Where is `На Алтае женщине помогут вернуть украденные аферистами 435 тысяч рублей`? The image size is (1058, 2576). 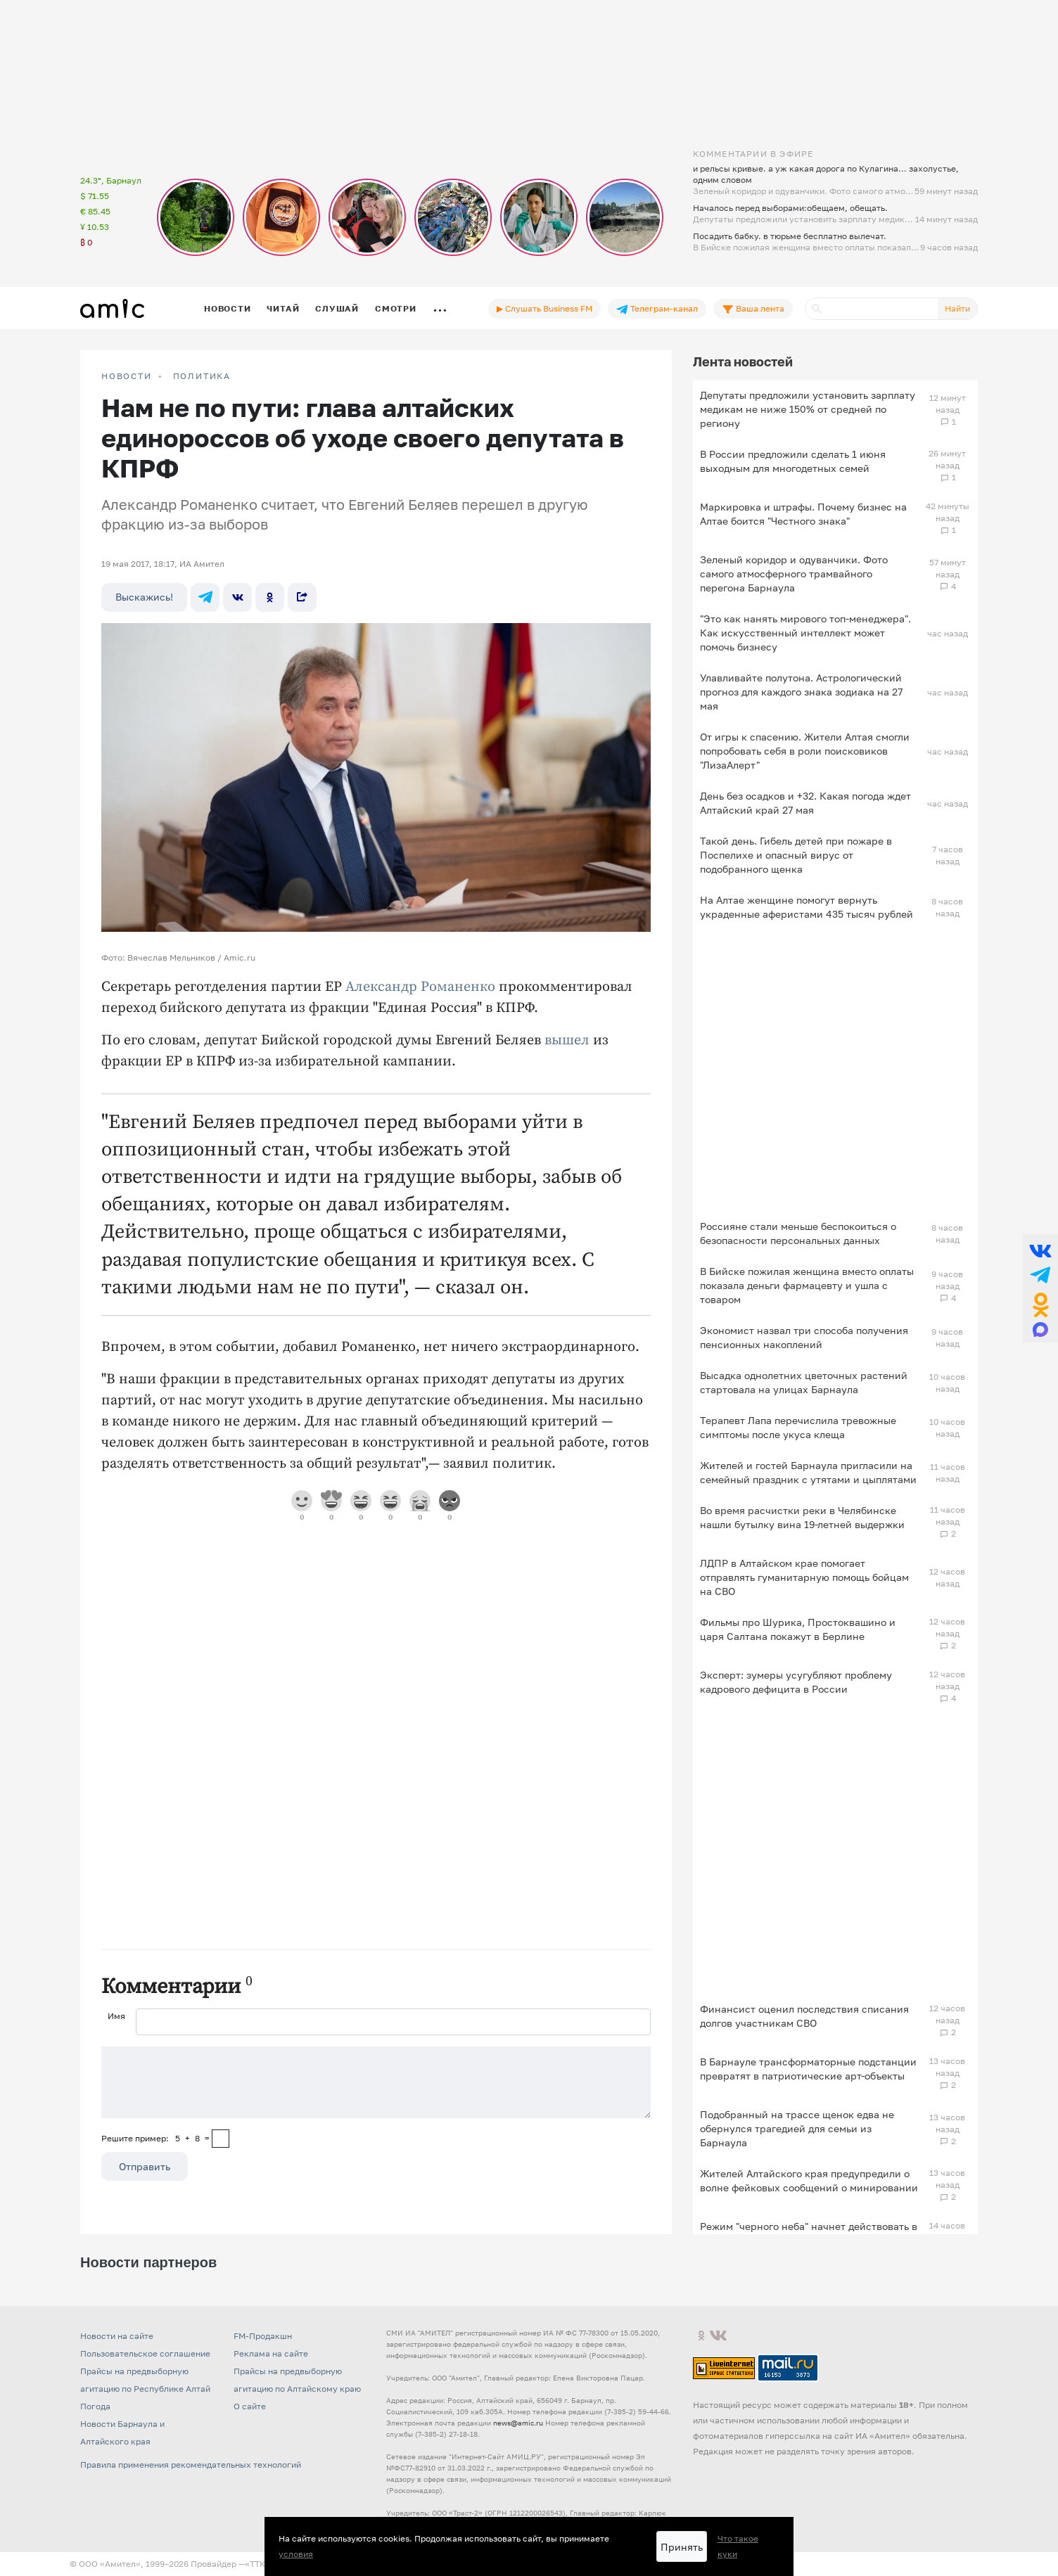
На Алтае женщине помогут вернуть украденные аферистами 435 тысяч рублей is located at coordinates (806, 907).